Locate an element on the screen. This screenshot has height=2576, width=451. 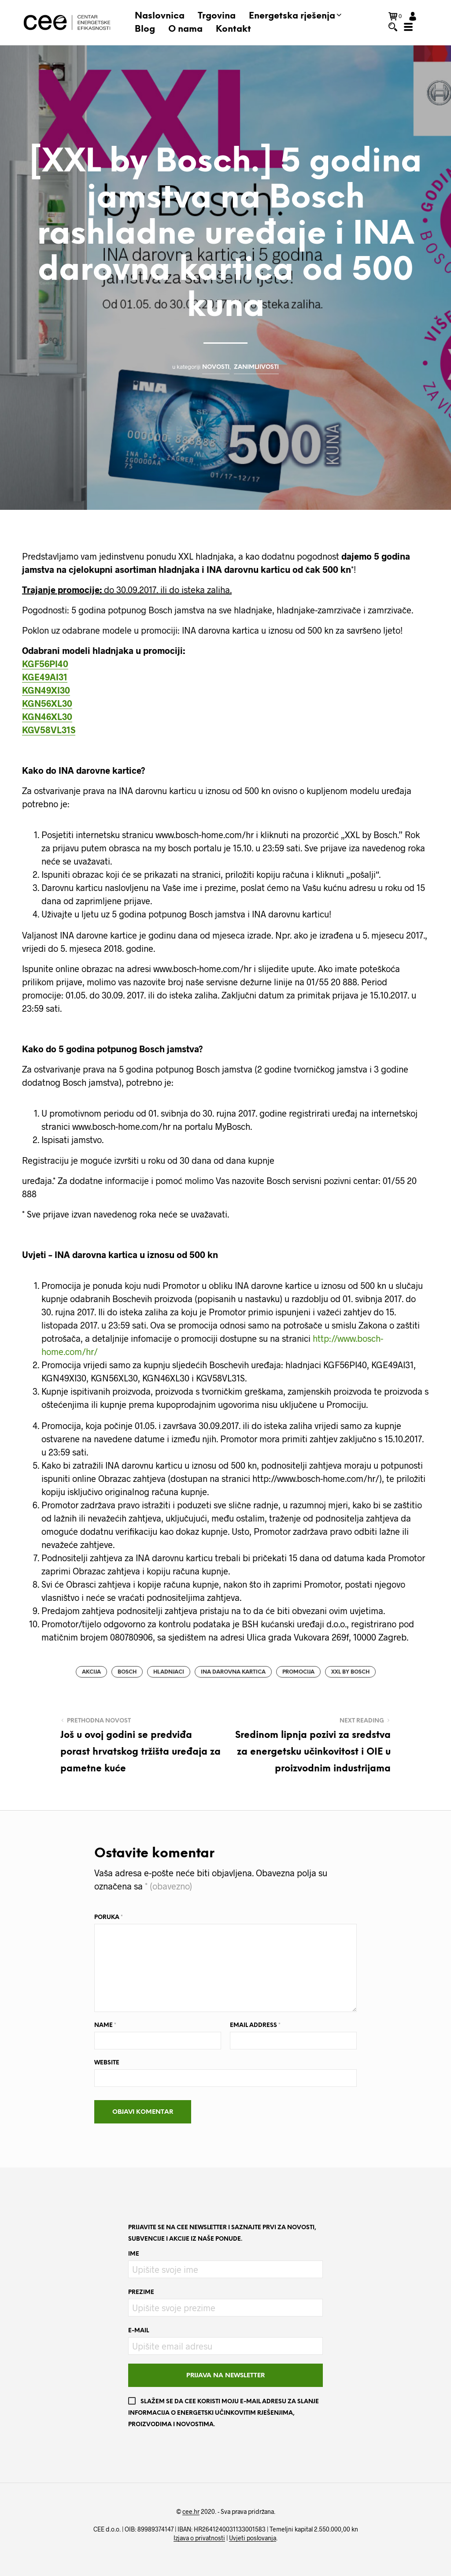
Naslovnica is located at coordinates (160, 16).